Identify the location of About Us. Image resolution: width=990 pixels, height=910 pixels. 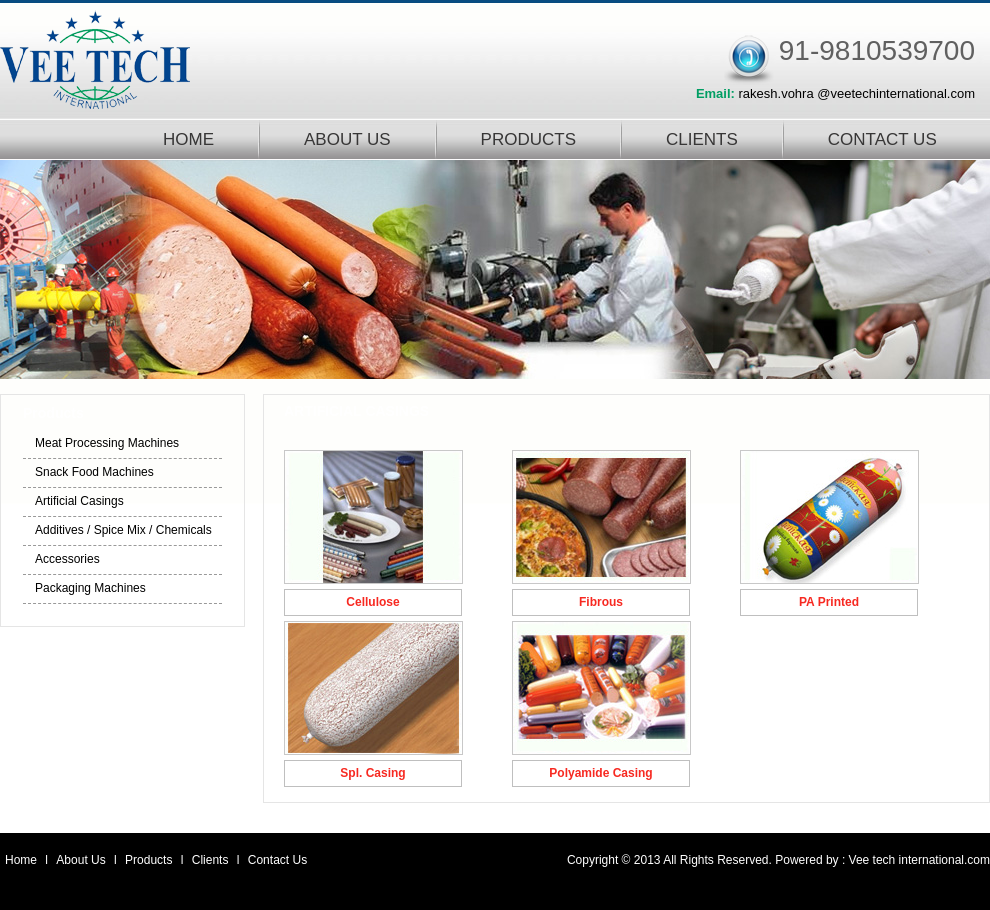
(82, 860).